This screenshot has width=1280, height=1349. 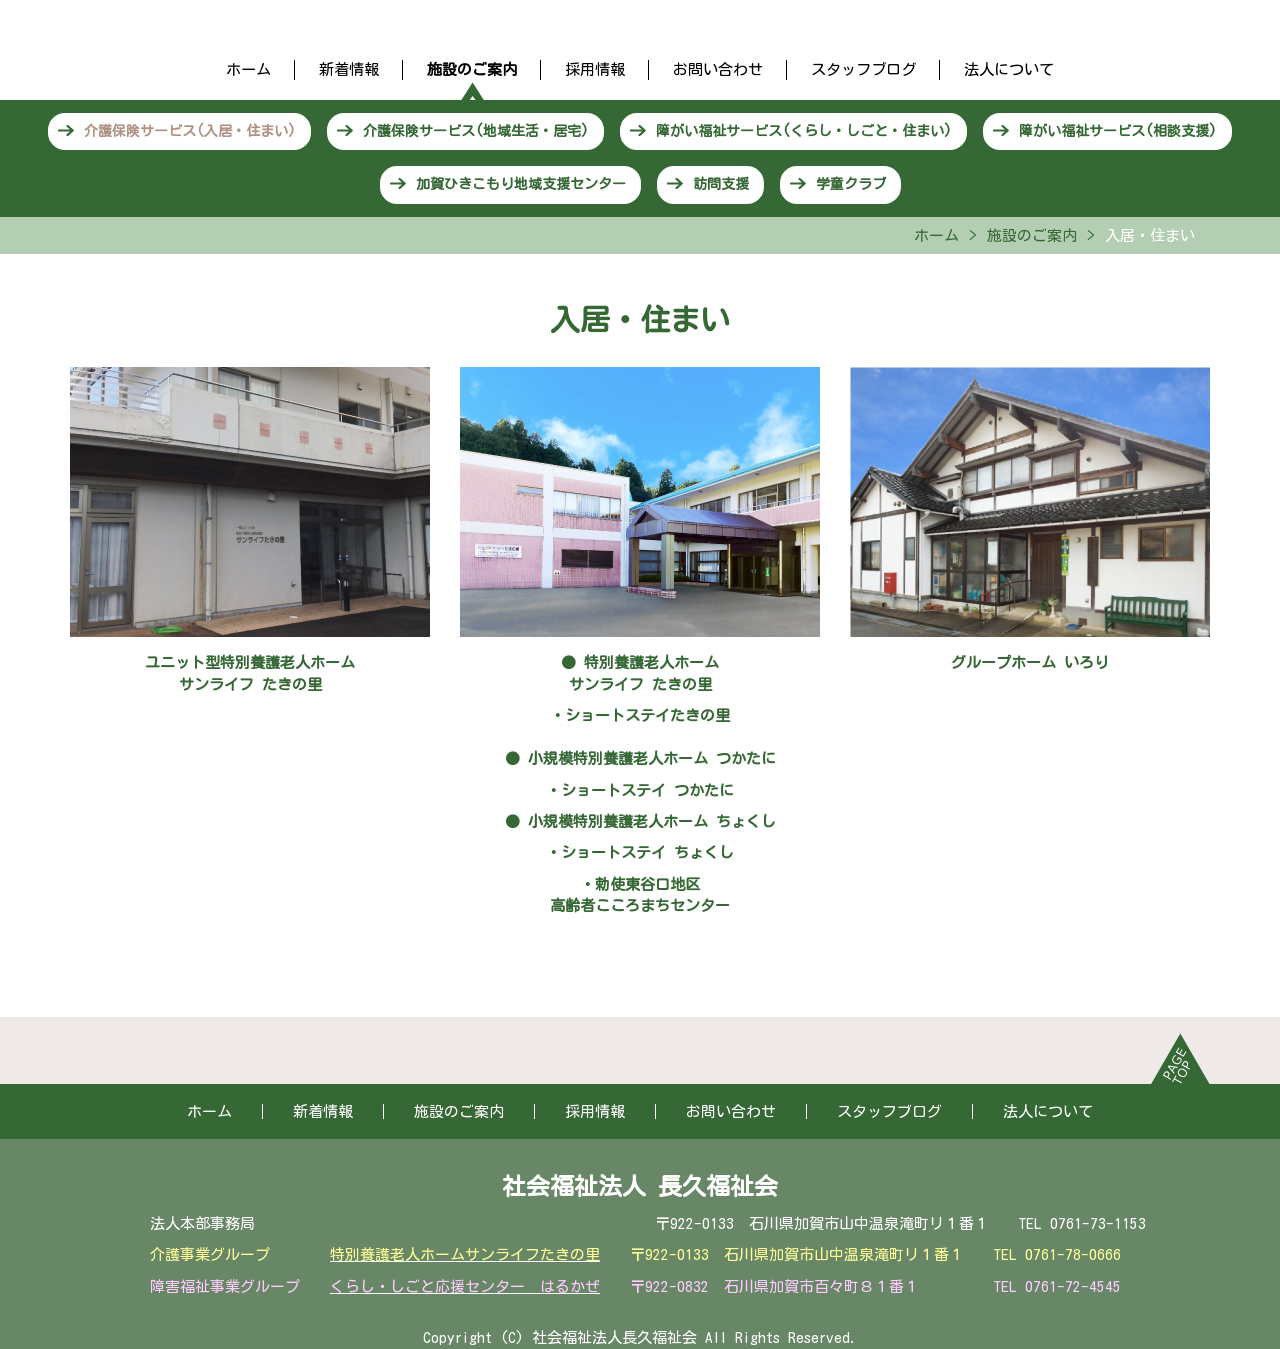 What do you see at coordinates (851, 184) in the screenshot?
I see `学童クラブ` at bounding box center [851, 184].